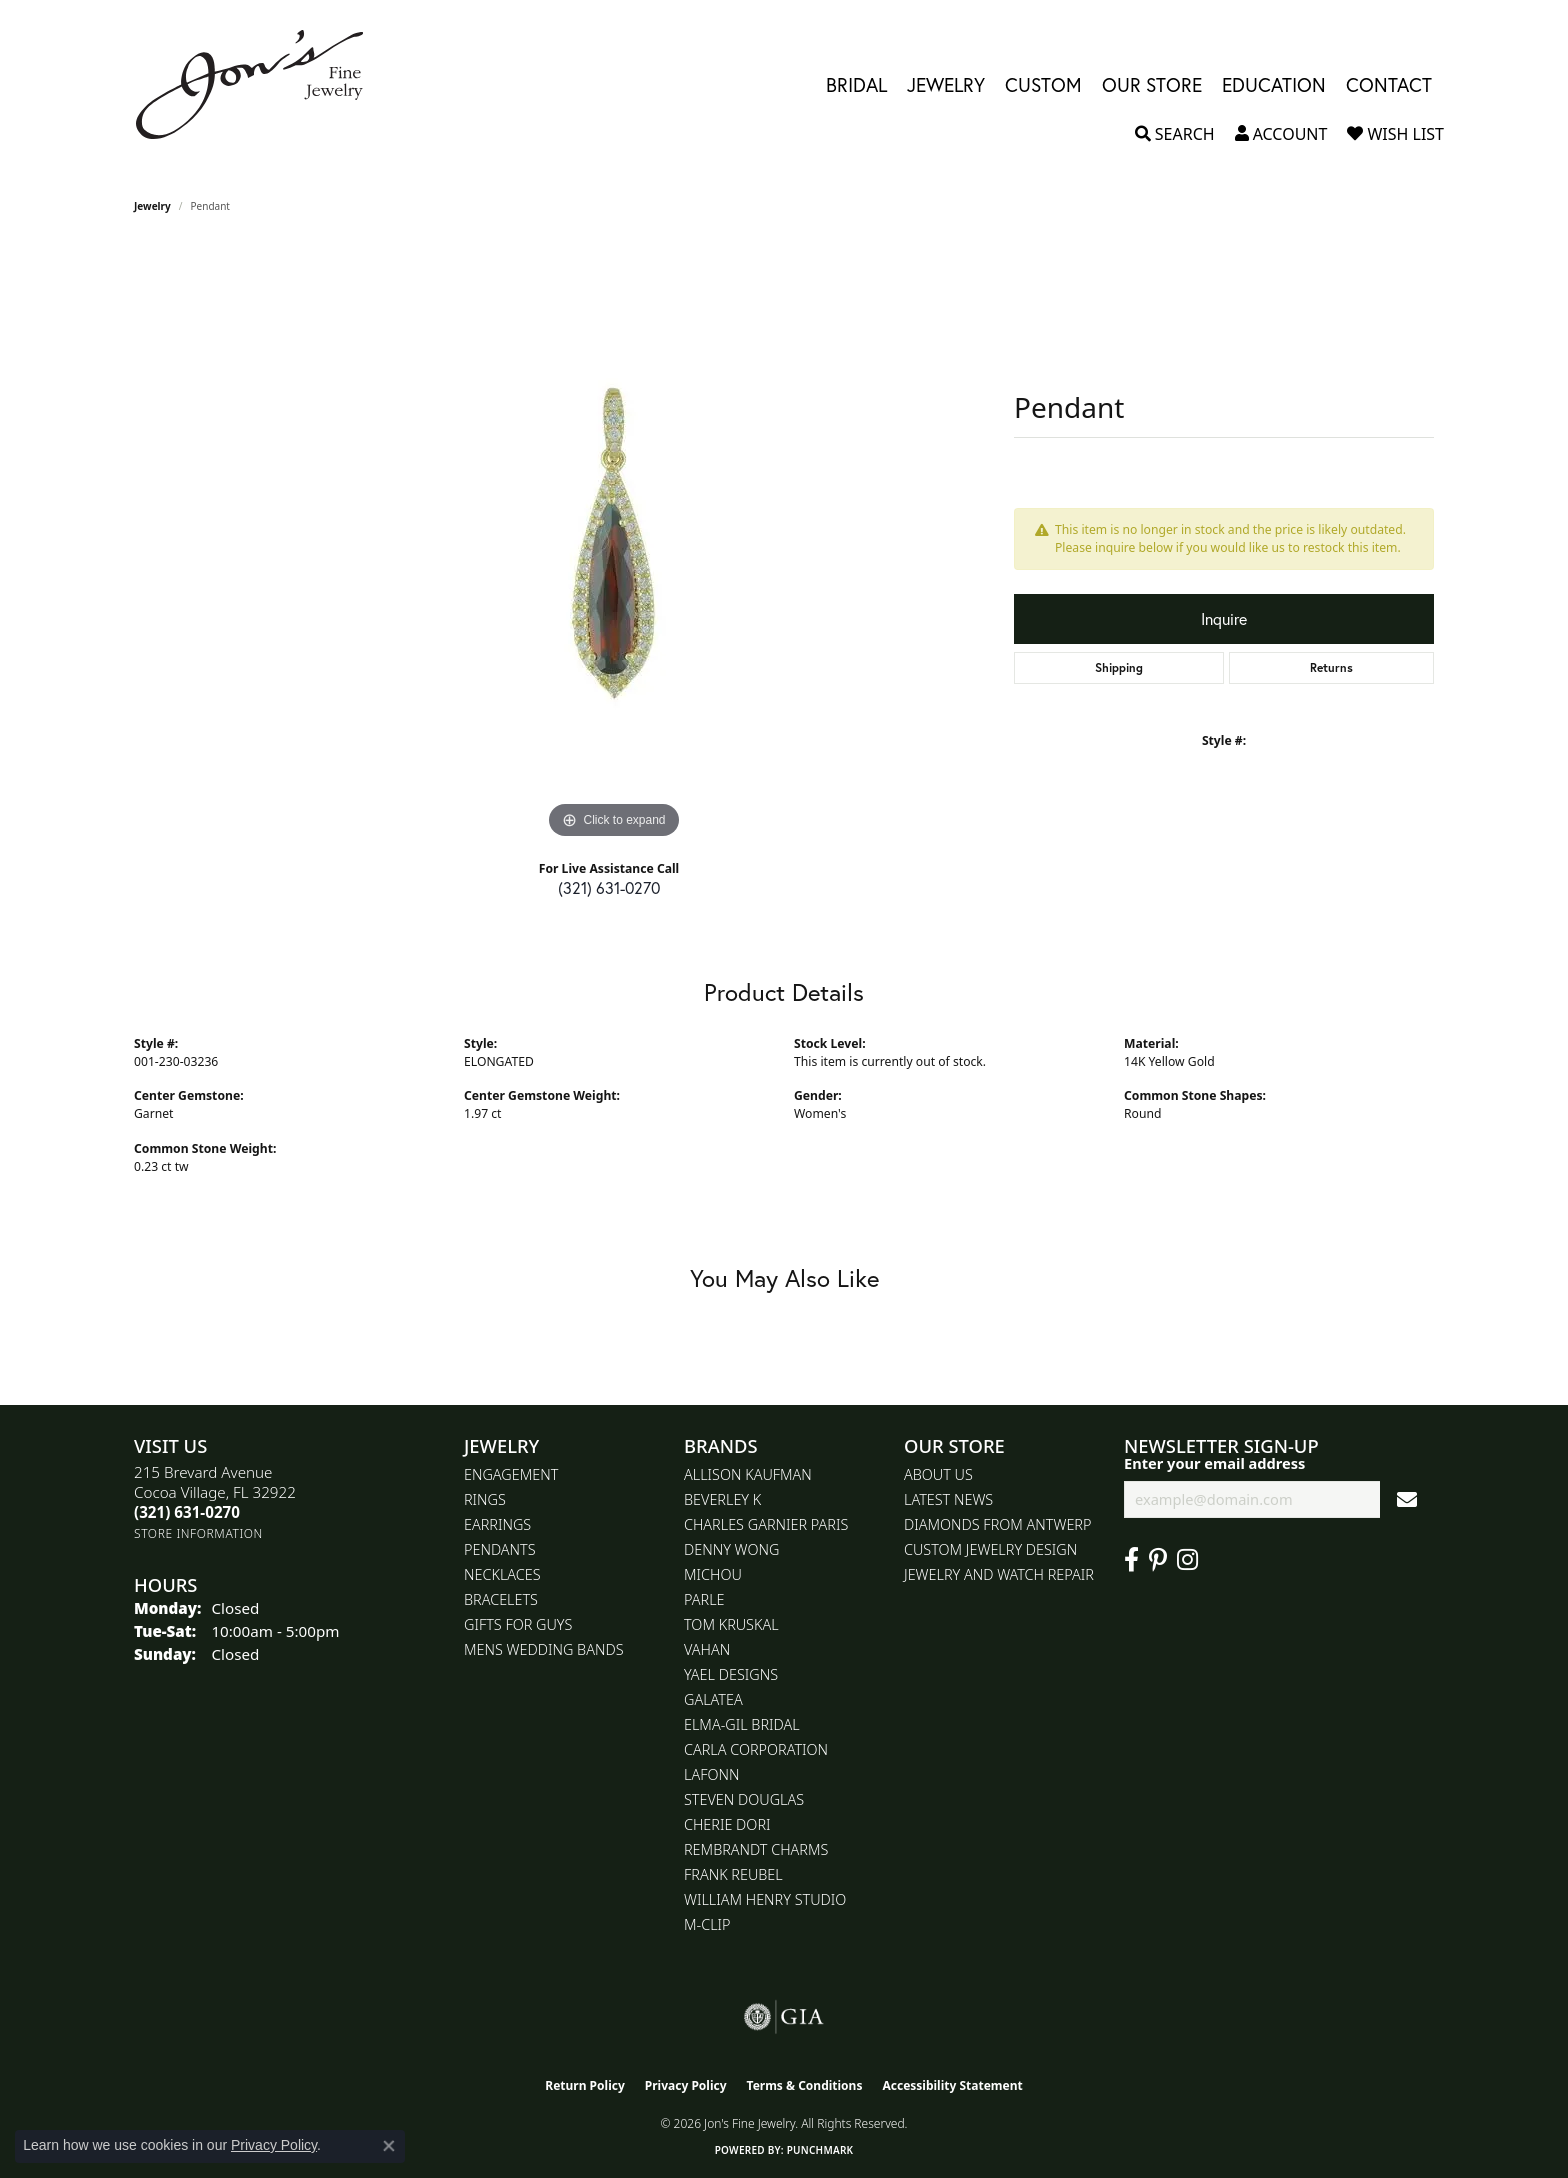 This screenshot has height=2178, width=1568. Describe the element at coordinates (511, 1474) in the screenshot. I see `Engagement [menuitem]` at that location.